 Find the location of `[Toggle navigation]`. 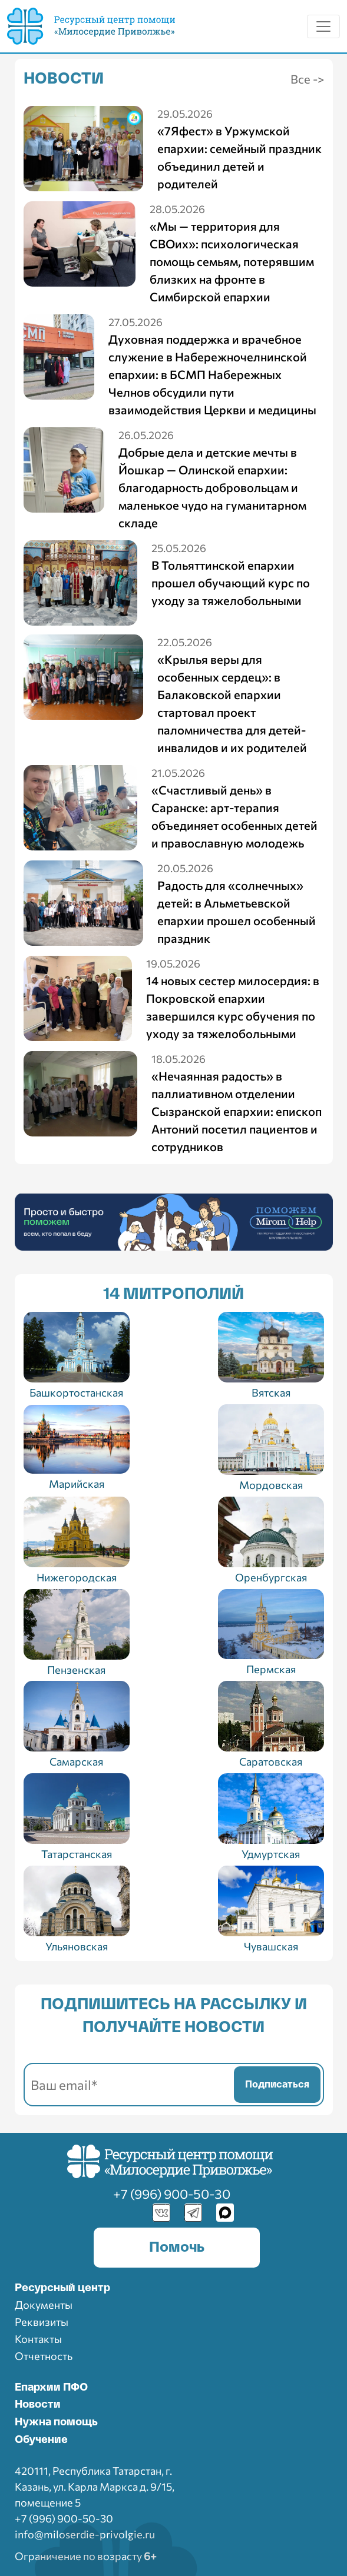

[Toggle navigation] is located at coordinates (323, 26).